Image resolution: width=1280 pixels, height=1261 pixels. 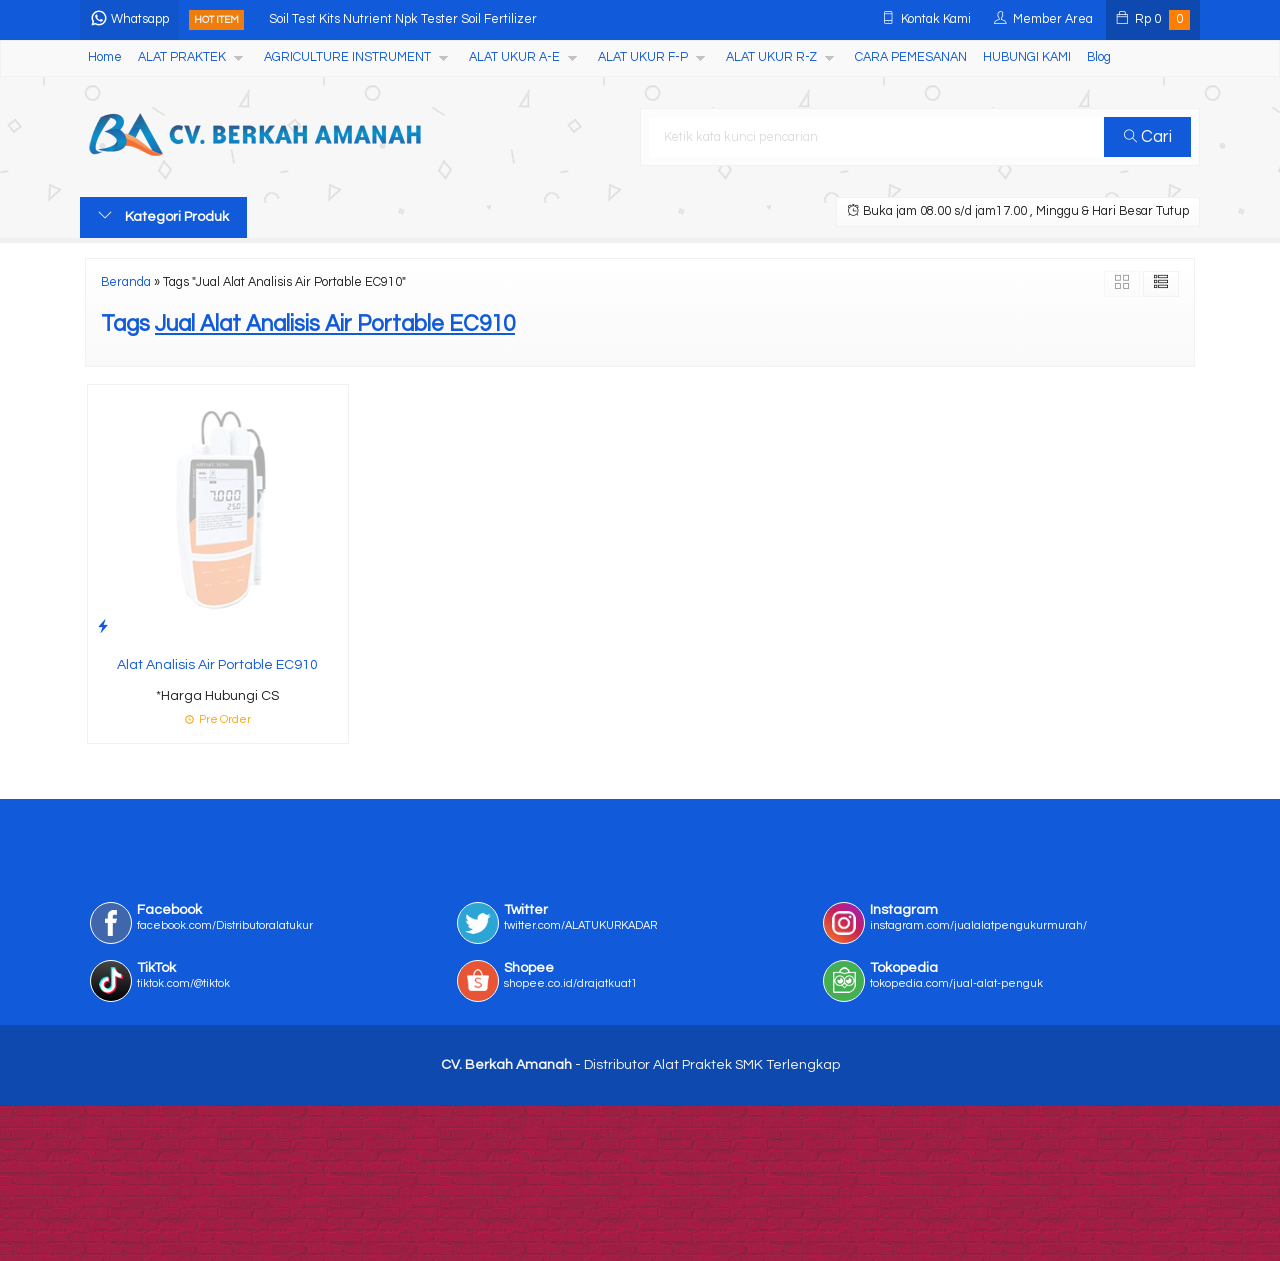 What do you see at coordinates (347, 57) in the screenshot?
I see `AGRICULTURE INSTRUMENT` at bounding box center [347, 57].